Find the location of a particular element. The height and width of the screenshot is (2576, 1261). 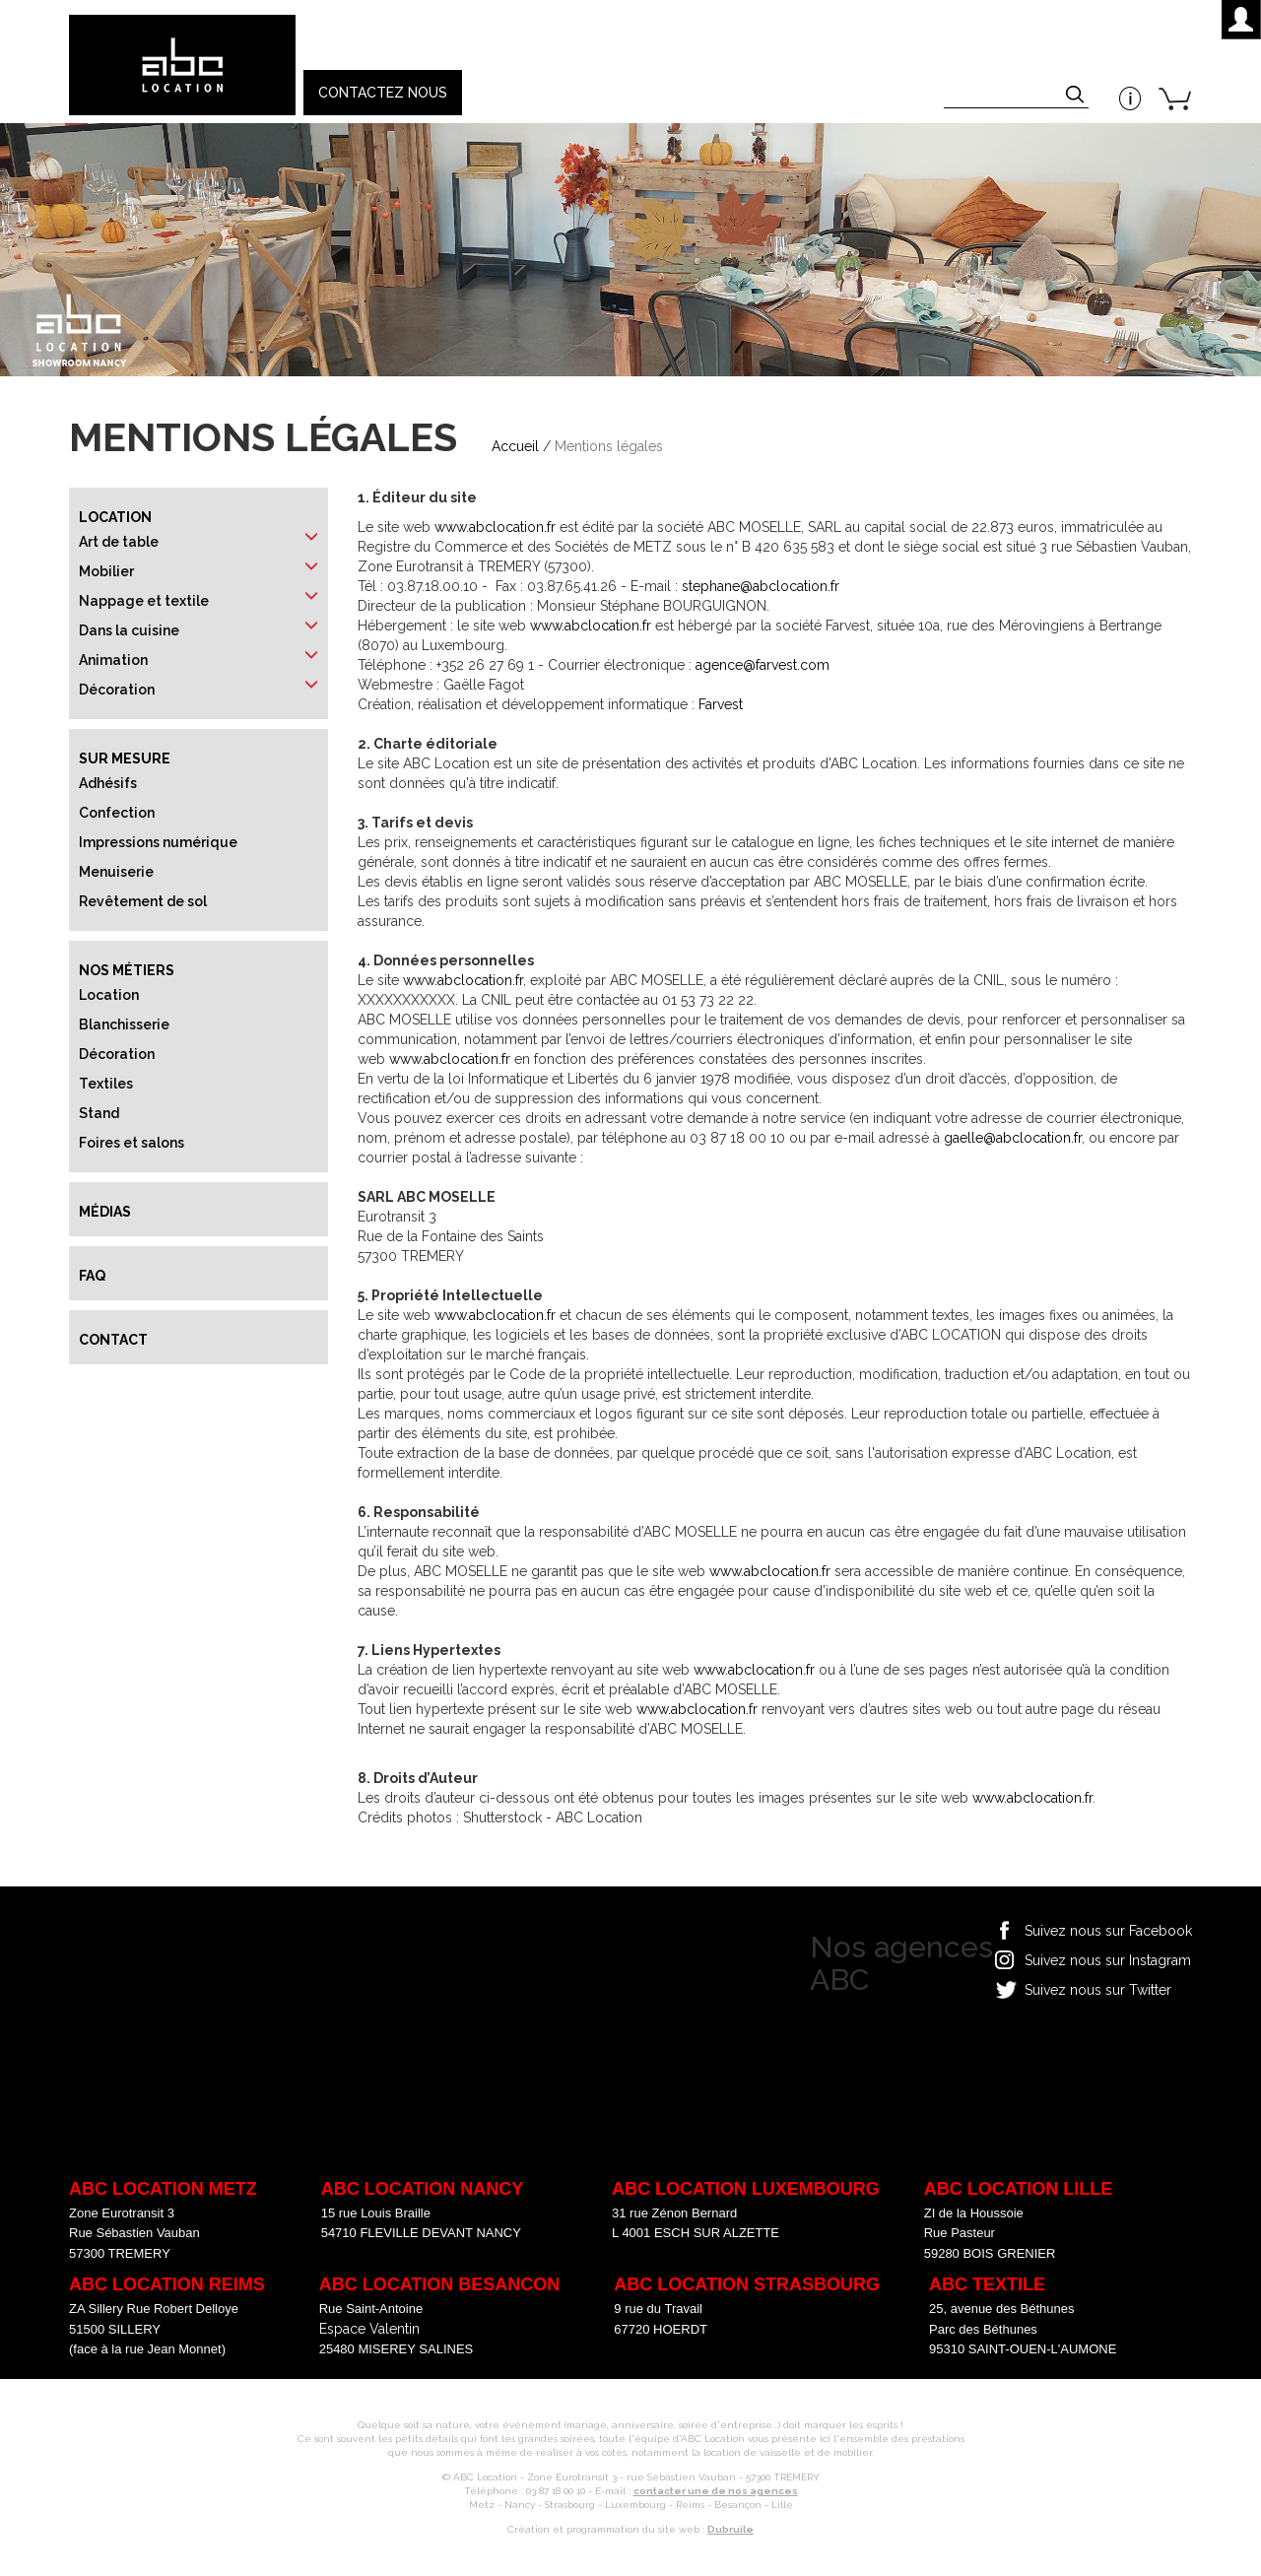

agence@farvest.com is located at coordinates (763, 665).